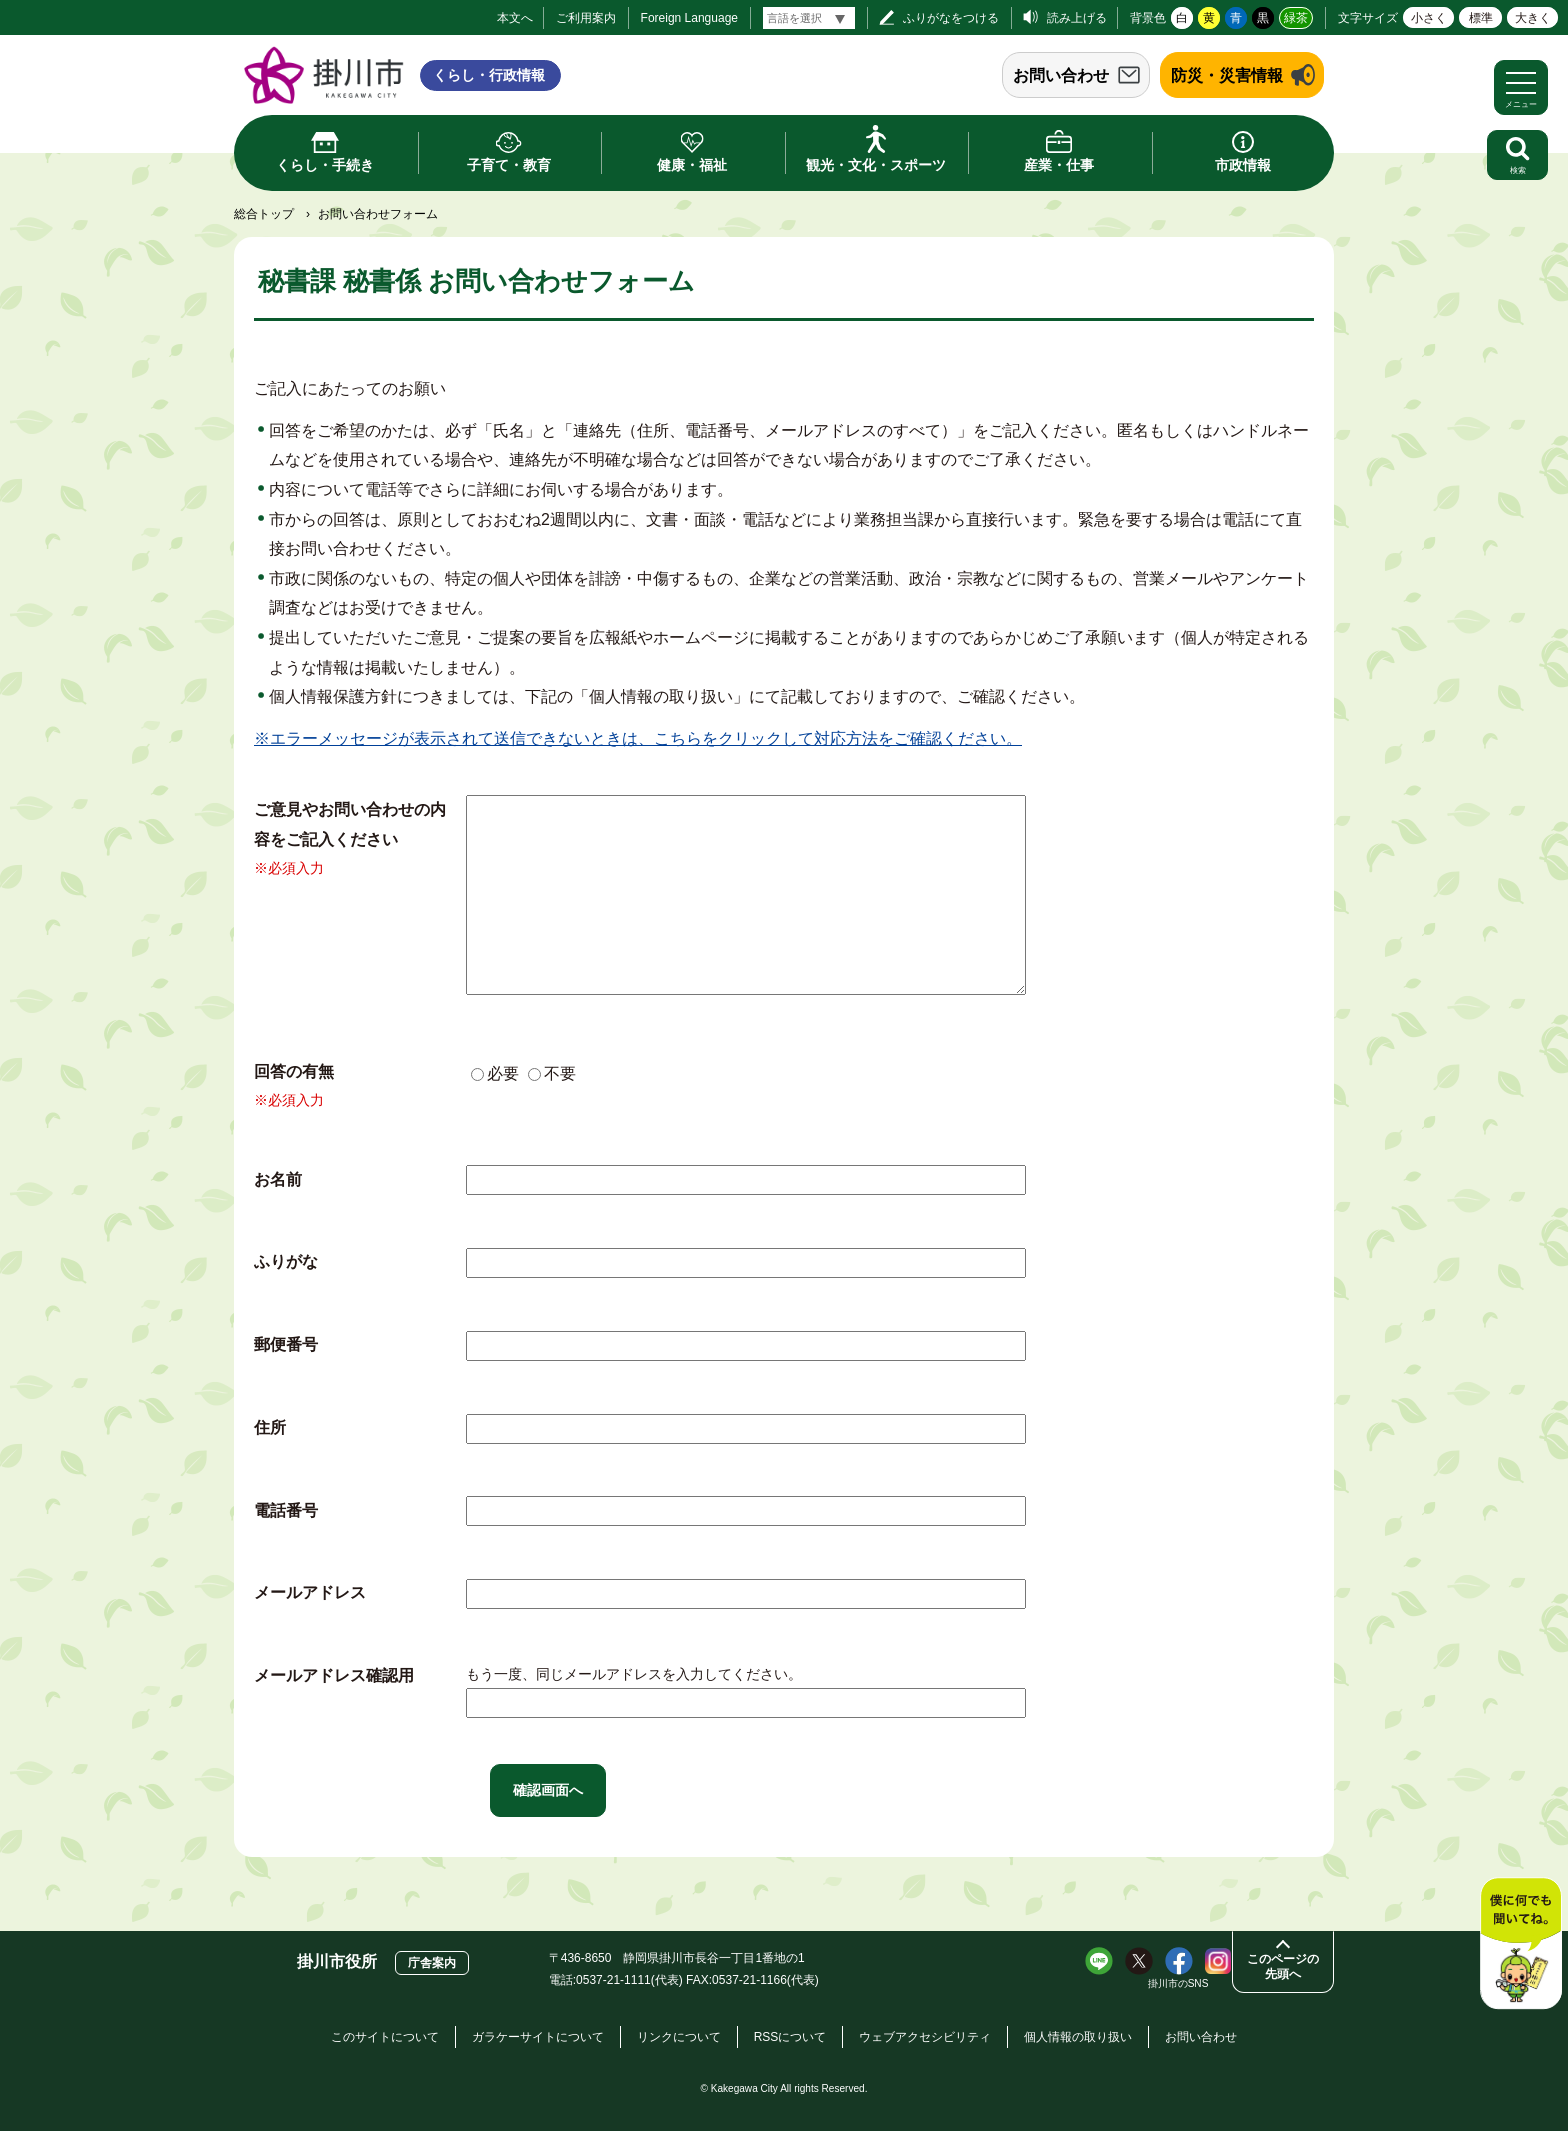 The width and height of the screenshot is (1568, 2131). I want to click on 郵便番号, so click(286, 1344).